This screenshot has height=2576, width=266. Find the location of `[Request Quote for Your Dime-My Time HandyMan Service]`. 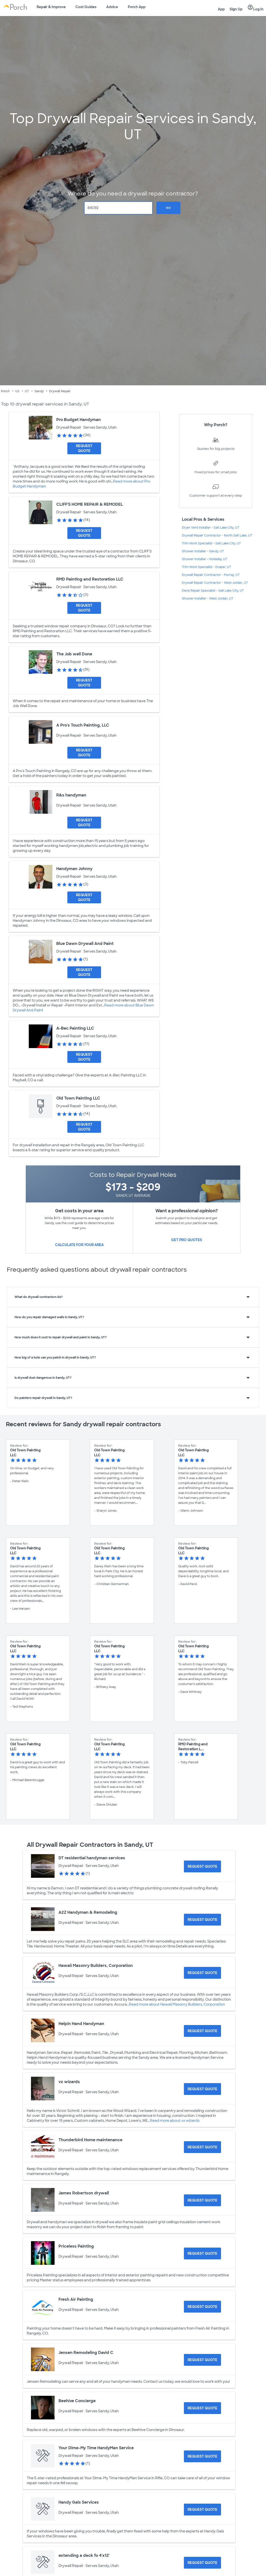

[Request Quote for Your Dime-My Time HandyMan Service] is located at coordinates (202, 2456).